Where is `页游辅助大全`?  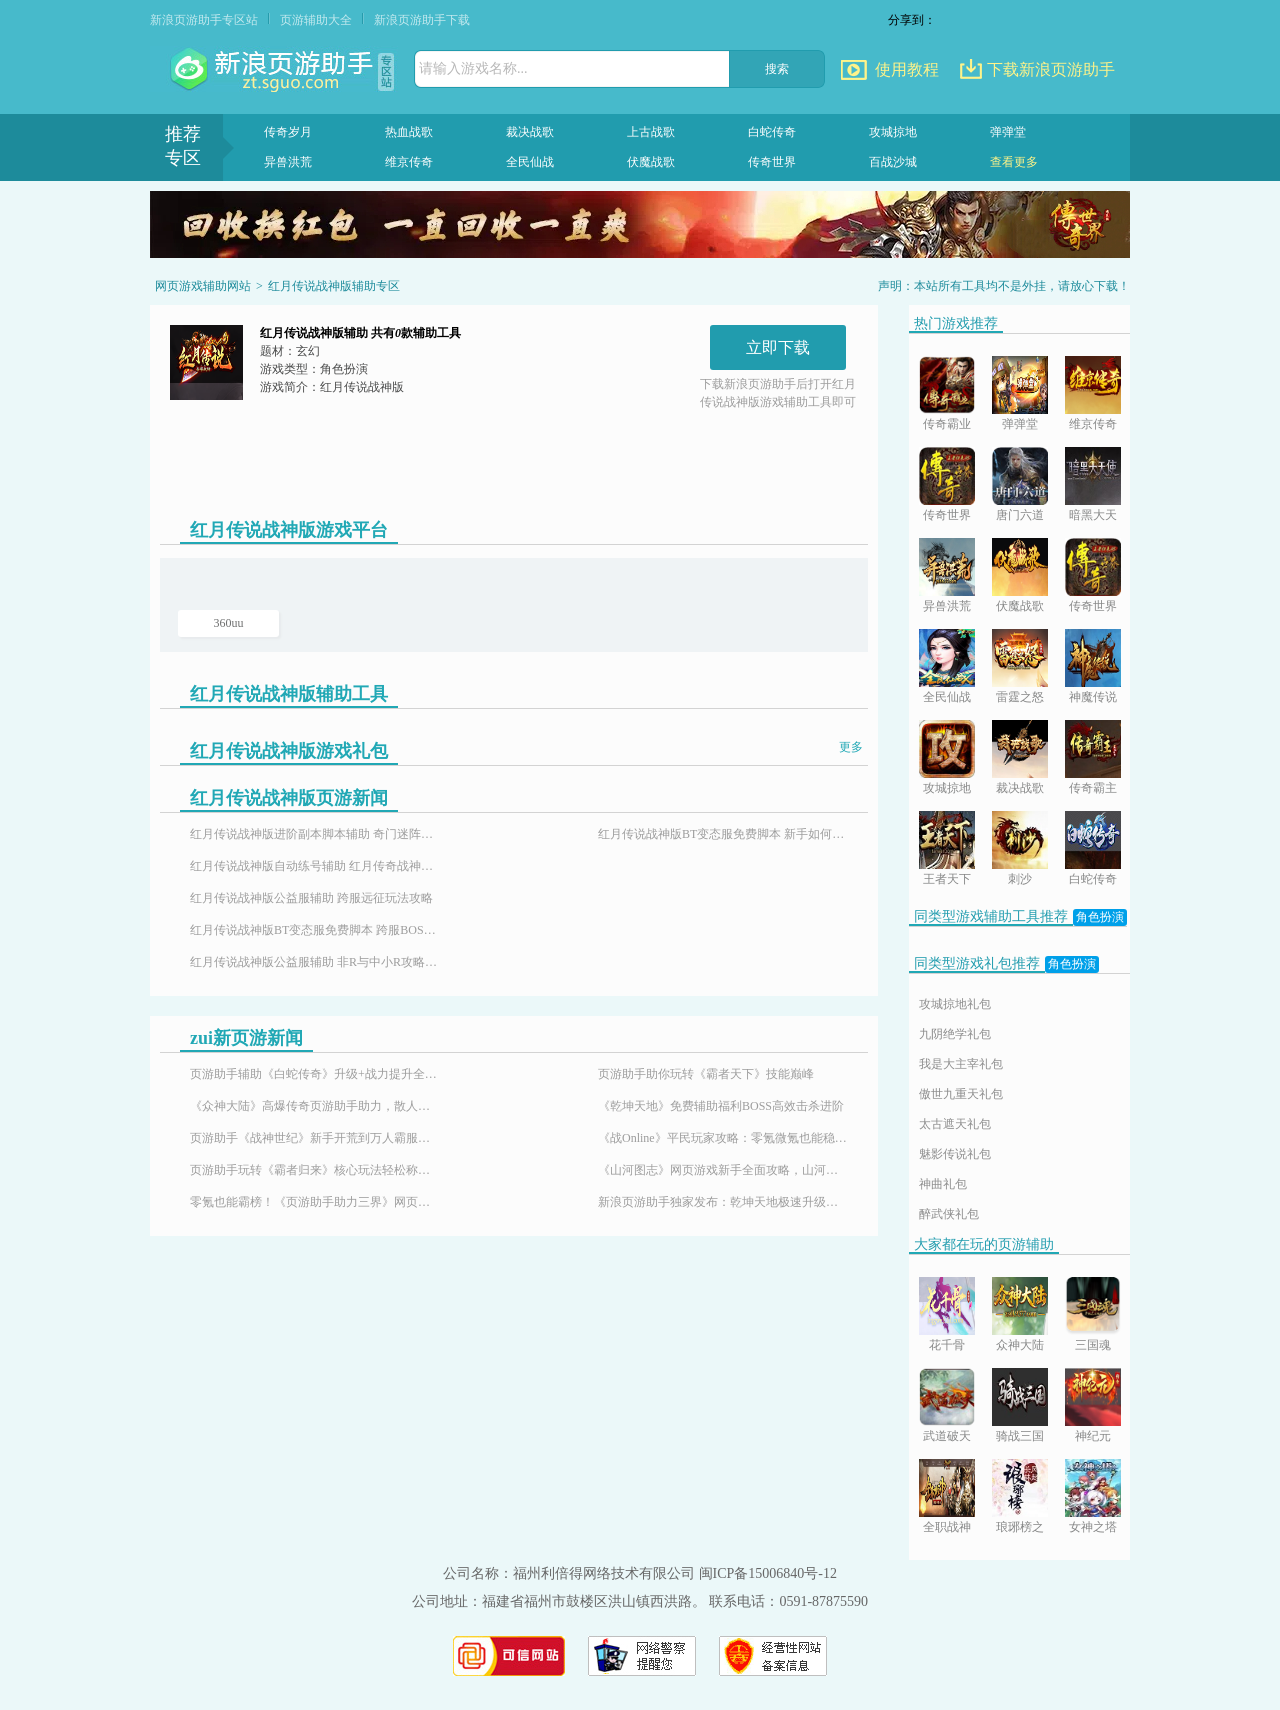 页游辅助大全 is located at coordinates (316, 20).